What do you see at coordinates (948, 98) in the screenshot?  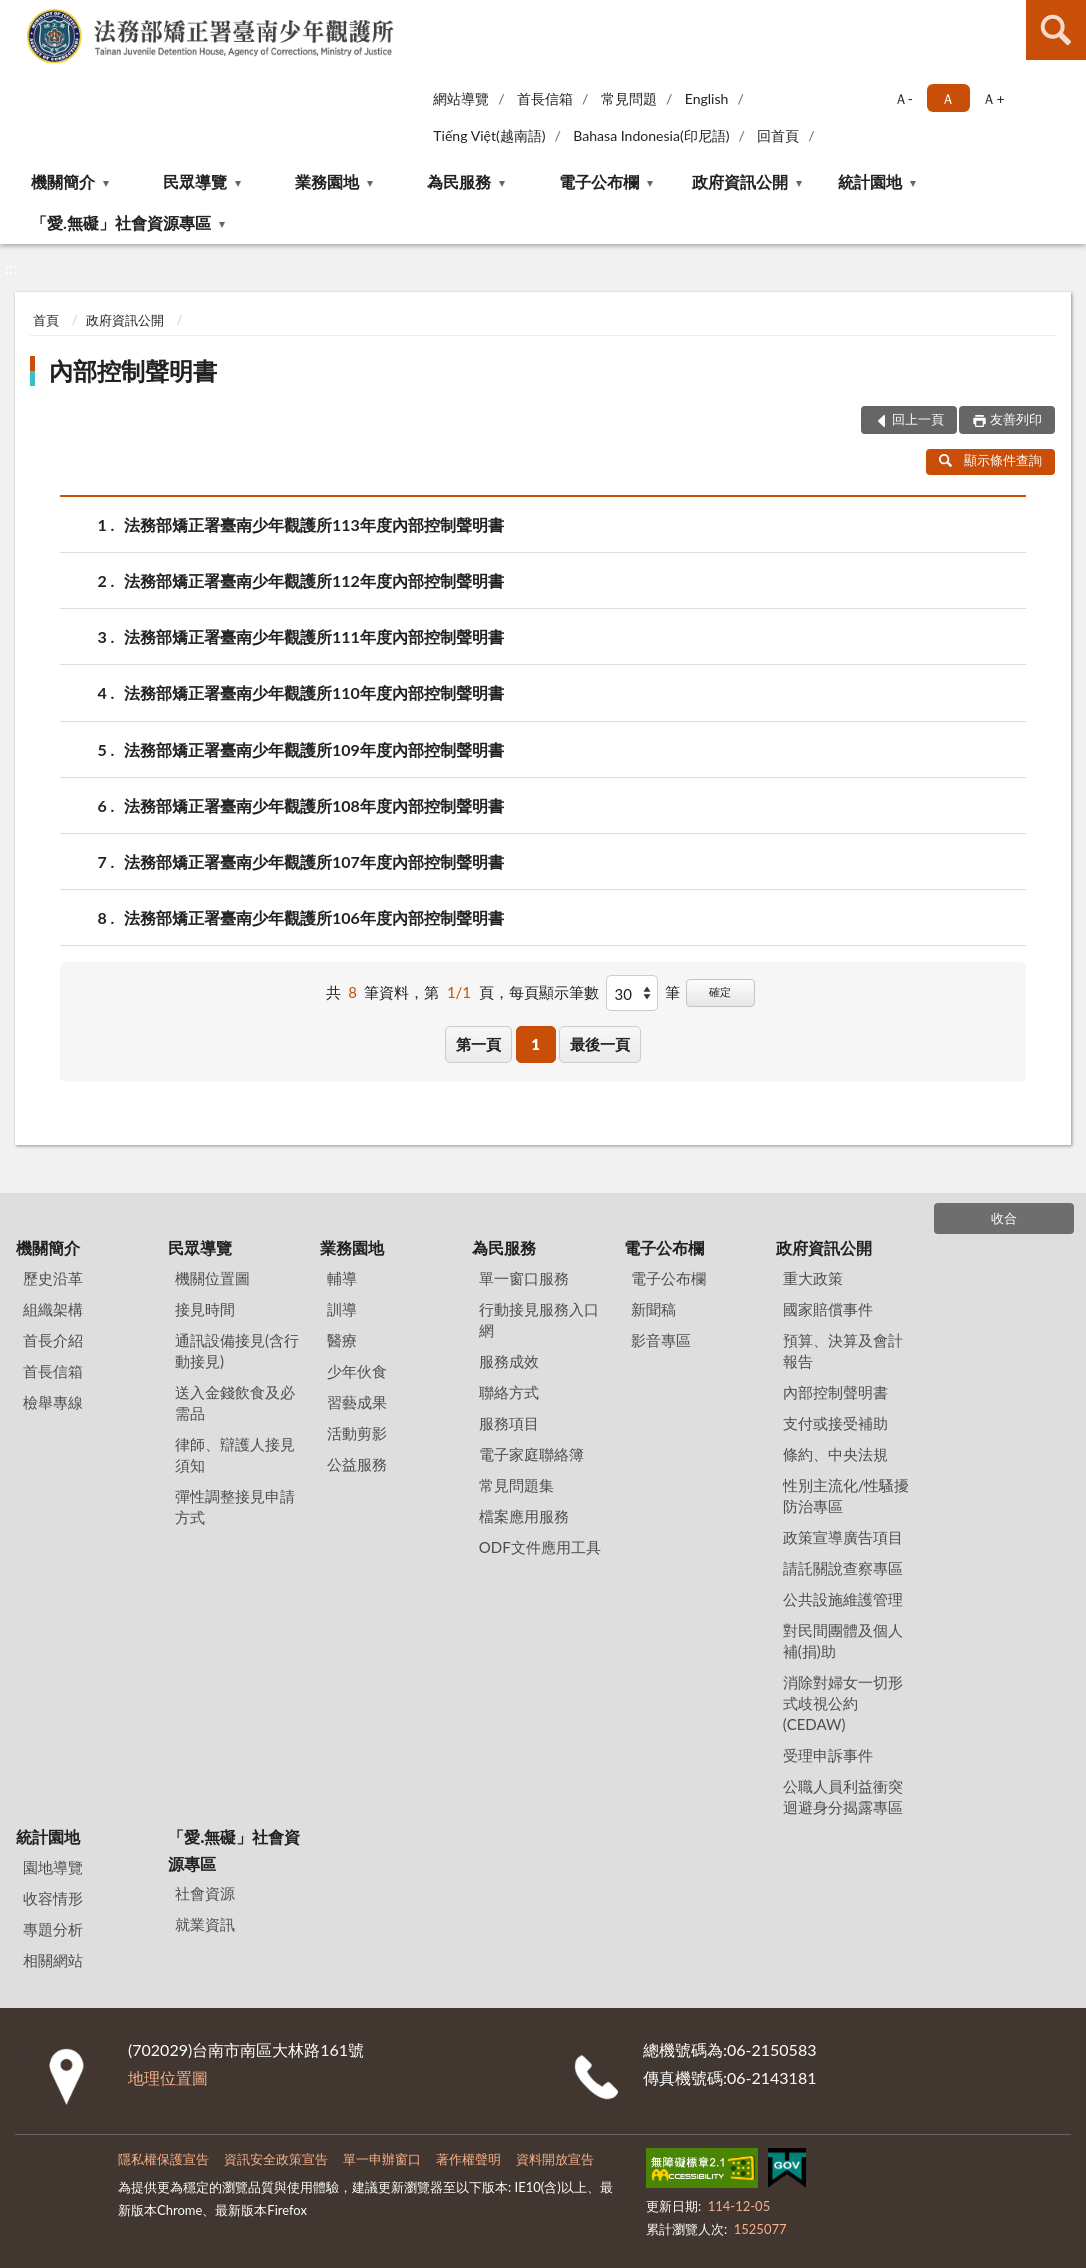 I see `Ａ [button]` at bounding box center [948, 98].